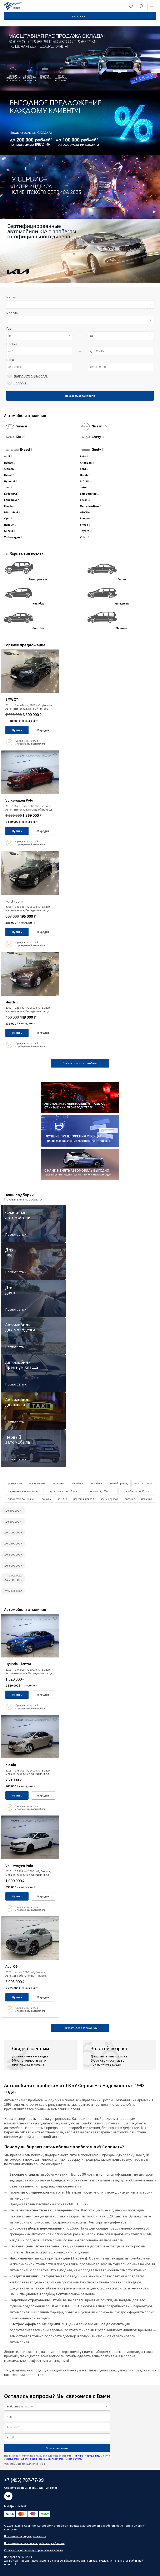 The image size is (160, 2576). Describe the element at coordinates (137, 1491) in the screenshot. I see `с пробегом до 50 т.км.` at that location.